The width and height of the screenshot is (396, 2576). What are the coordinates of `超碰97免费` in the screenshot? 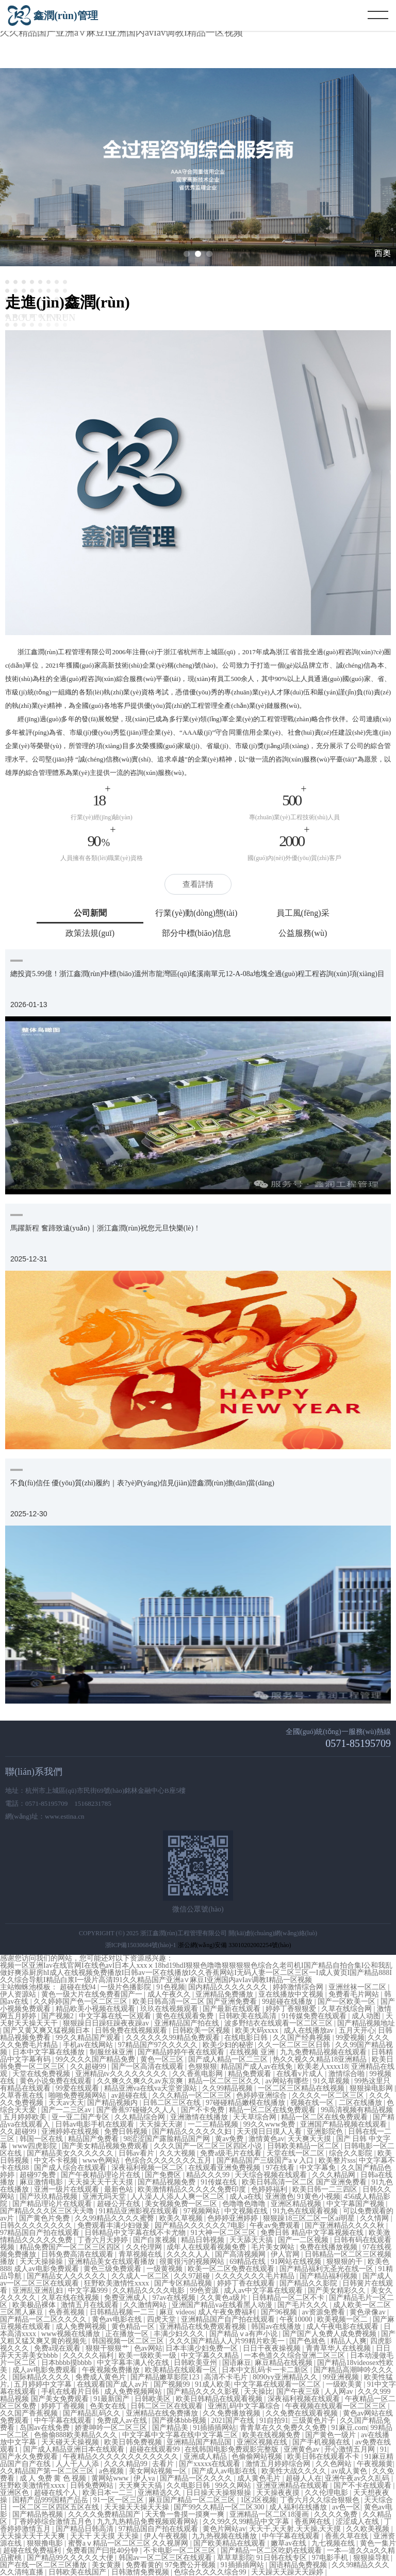 It's located at (39, 2175).